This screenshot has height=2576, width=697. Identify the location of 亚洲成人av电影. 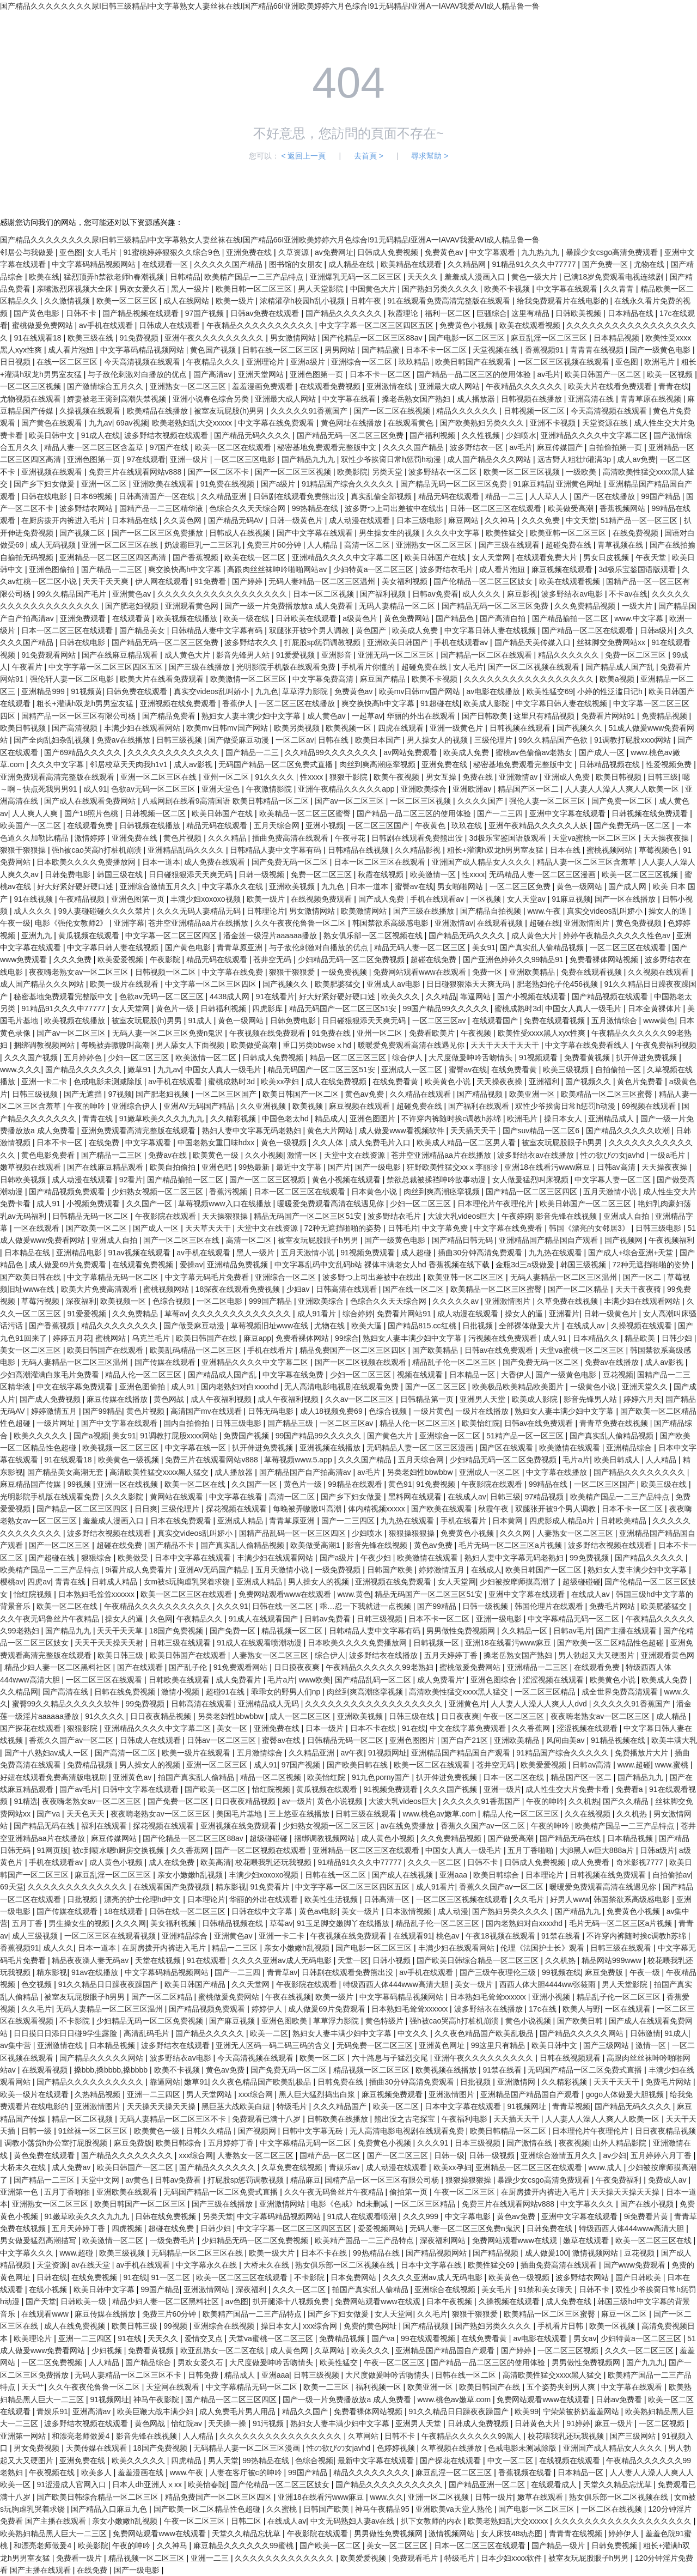
(394, 984).